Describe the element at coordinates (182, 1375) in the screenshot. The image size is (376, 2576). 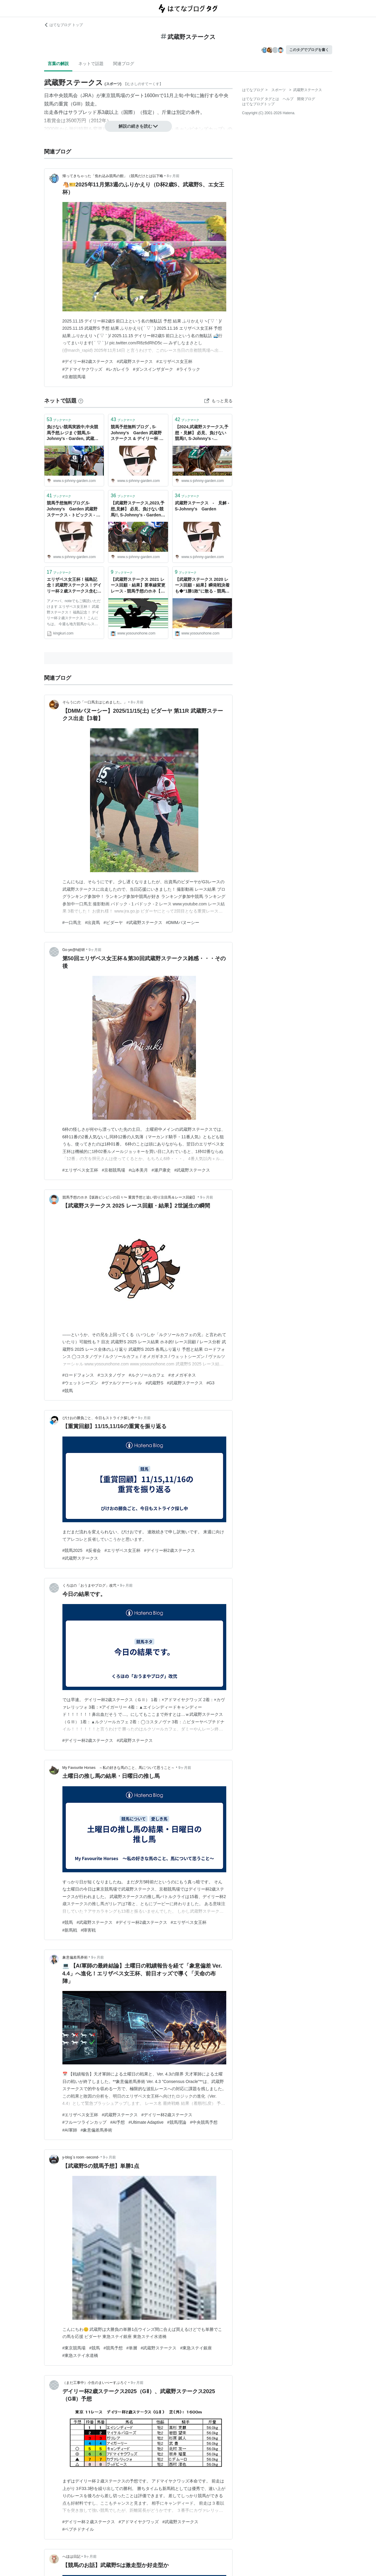
I see `#オメガギネス` at that location.